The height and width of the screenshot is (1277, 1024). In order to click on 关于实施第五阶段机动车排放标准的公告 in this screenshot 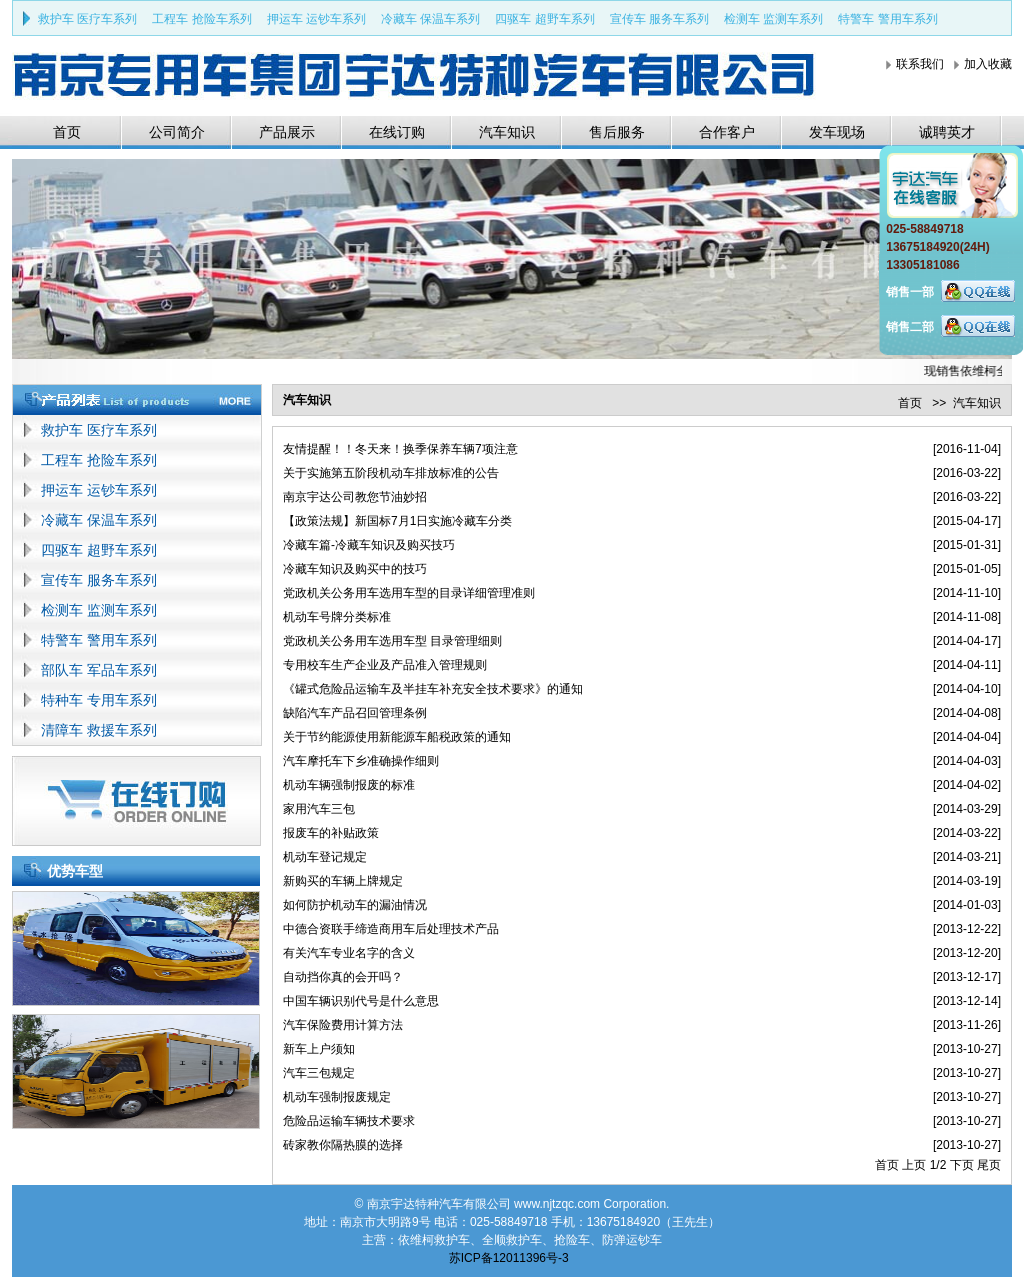, I will do `click(391, 473)`.